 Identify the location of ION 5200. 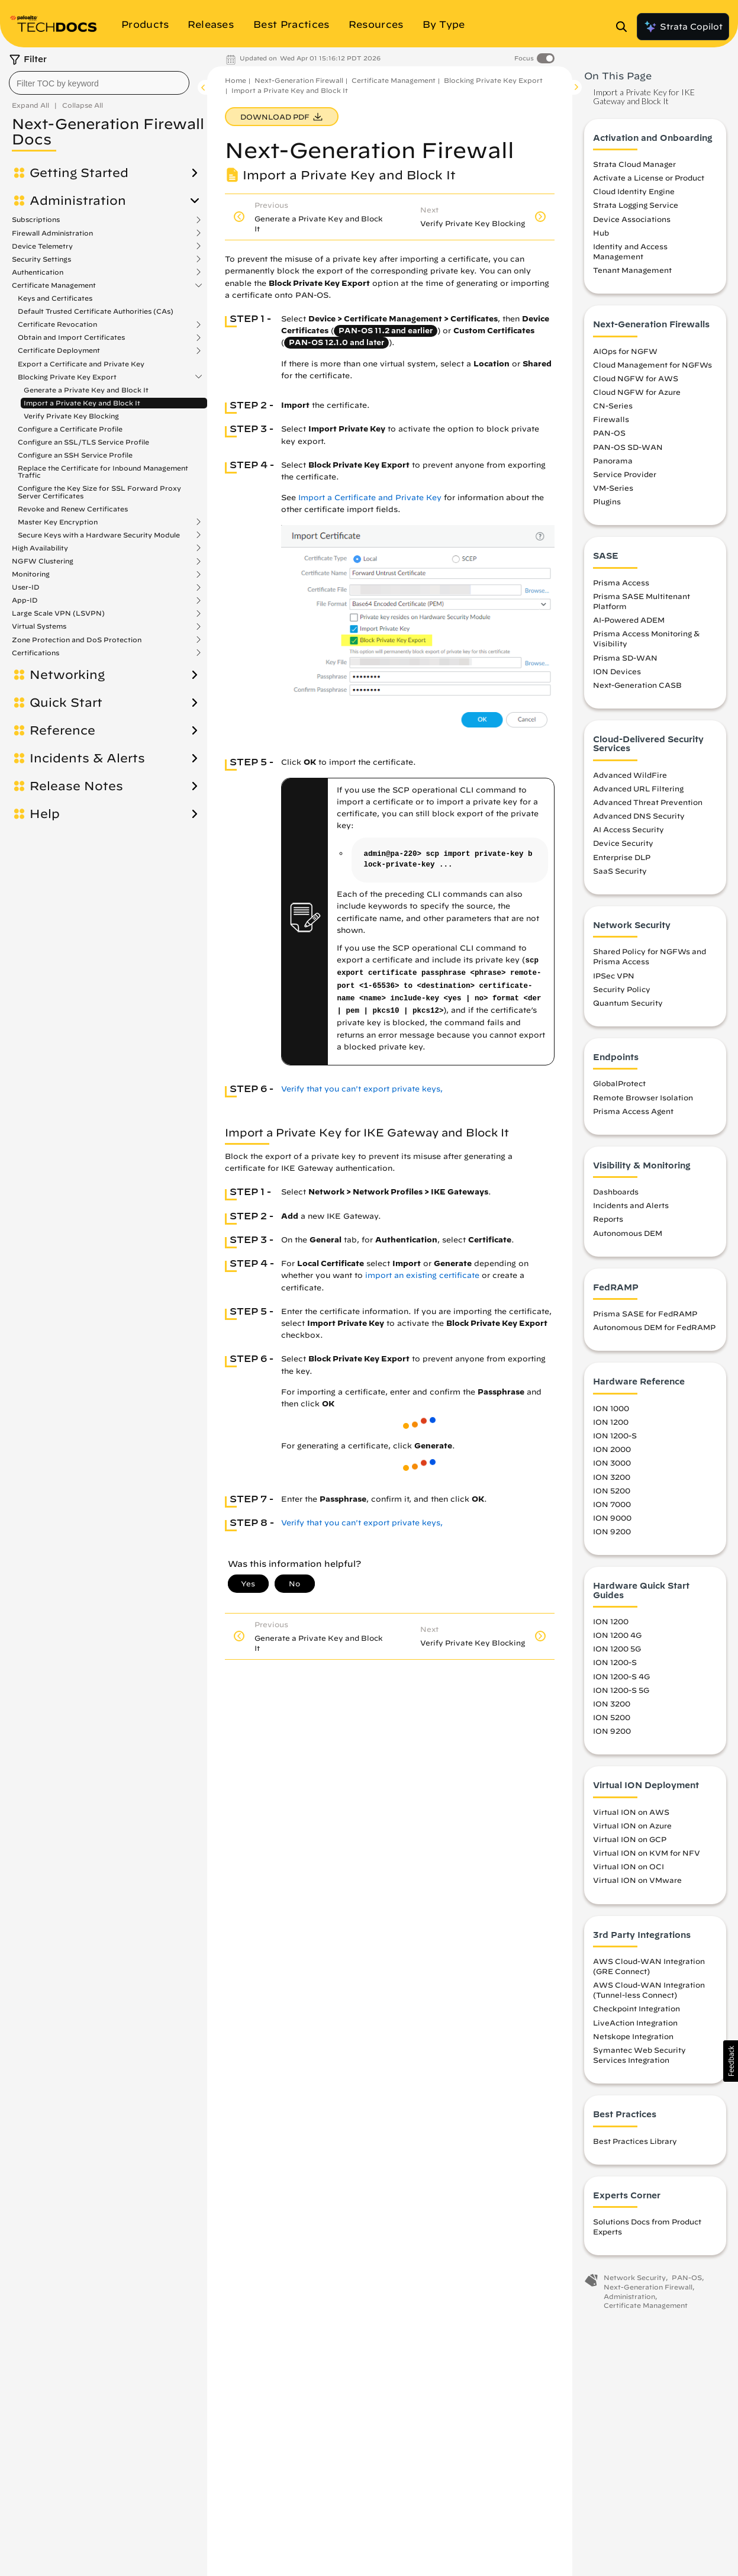
(611, 1490).